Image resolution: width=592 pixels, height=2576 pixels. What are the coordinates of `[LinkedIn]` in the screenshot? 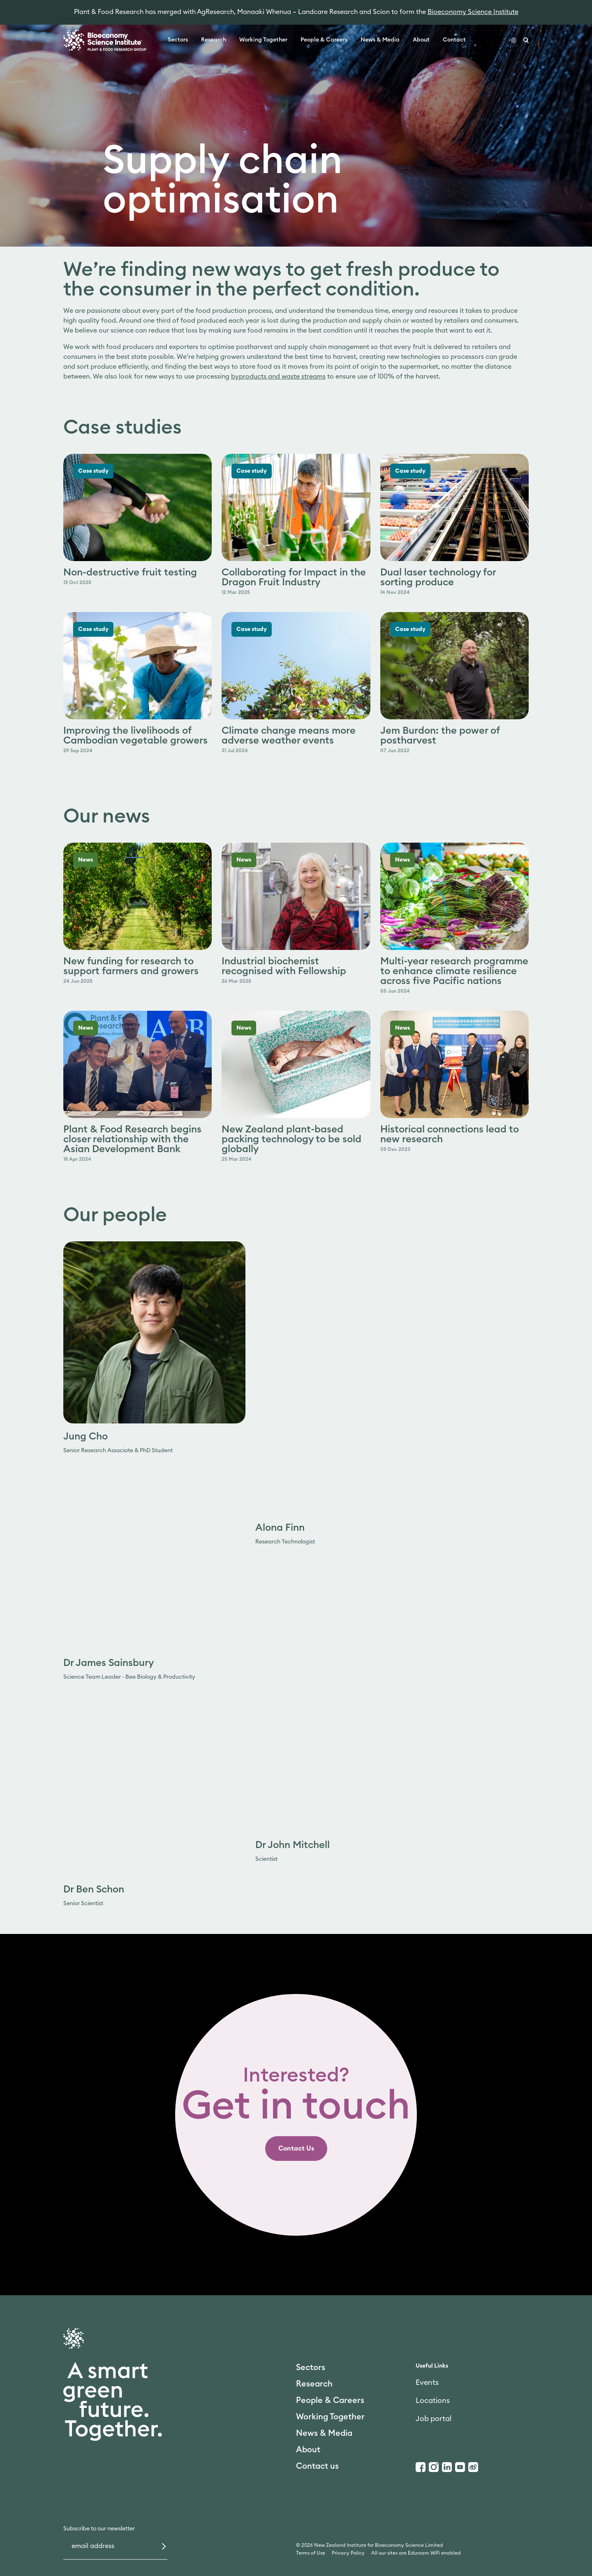 It's located at (447, 2467).